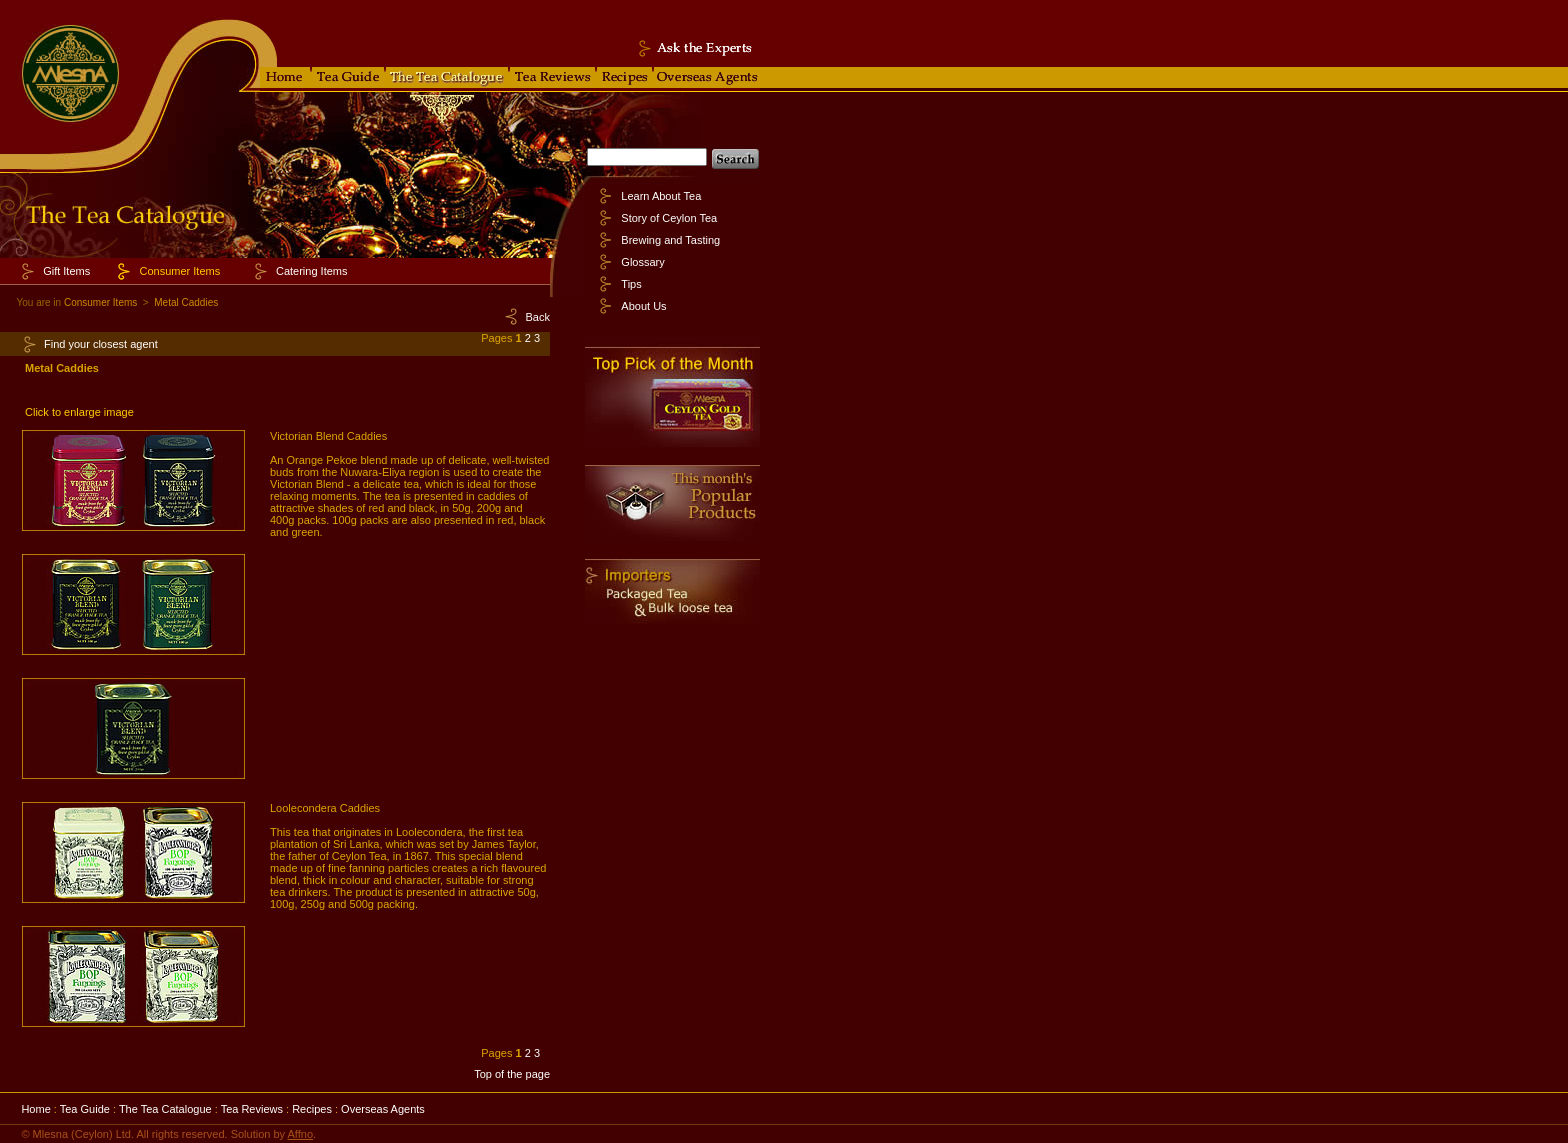 Image resolution: width=1568 pixels, height=1143 pixels. Describe the element at coordinates (642, 262) in the screenshot. I see `Glossary` at that location.